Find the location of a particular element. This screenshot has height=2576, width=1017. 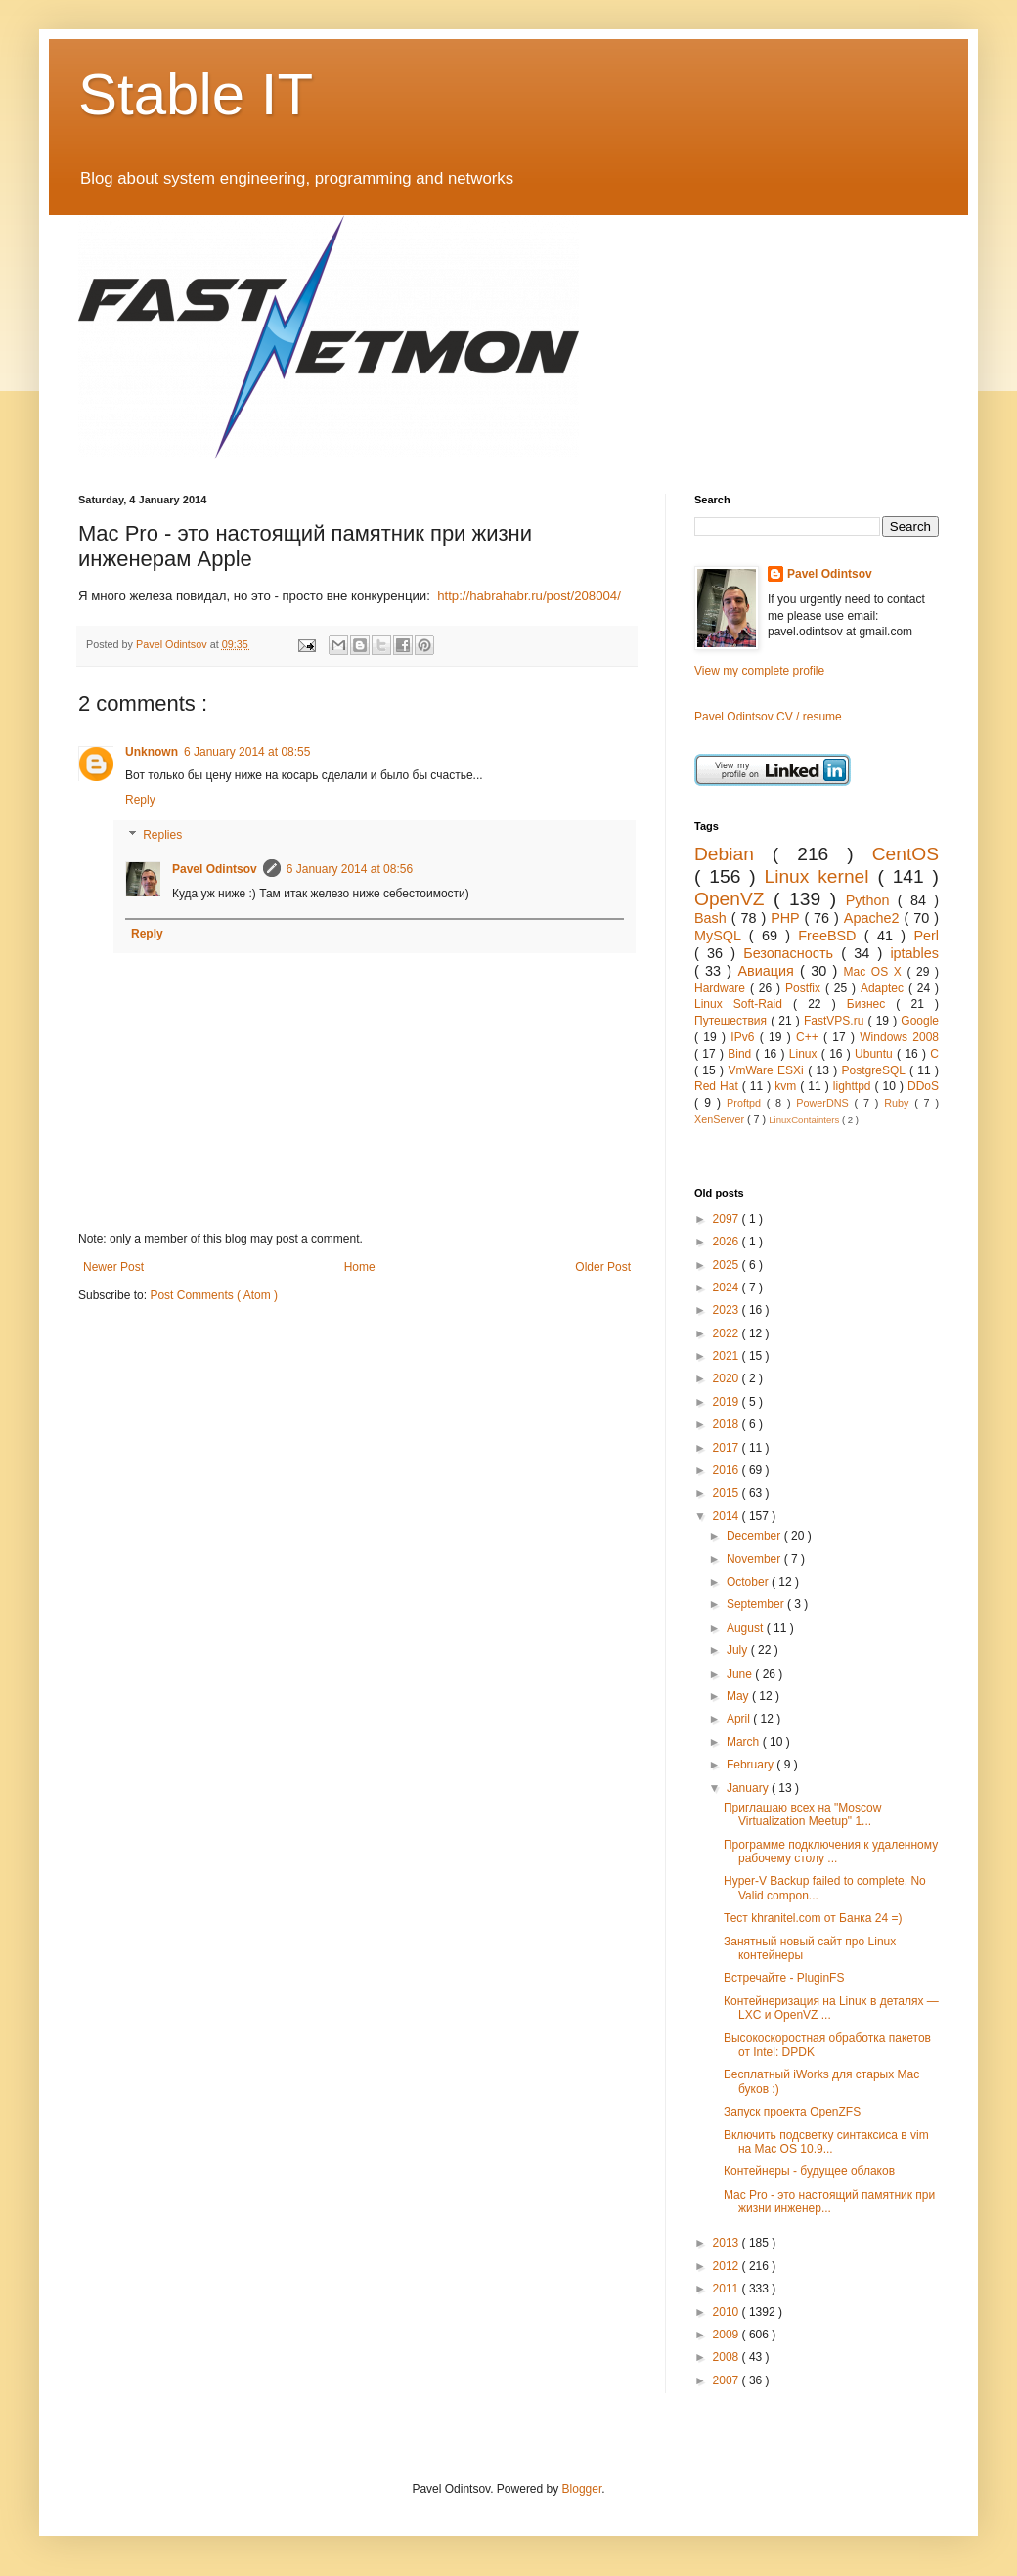

http://habrahabr.ru/post/208004/ is located at coordinates (529, 596).